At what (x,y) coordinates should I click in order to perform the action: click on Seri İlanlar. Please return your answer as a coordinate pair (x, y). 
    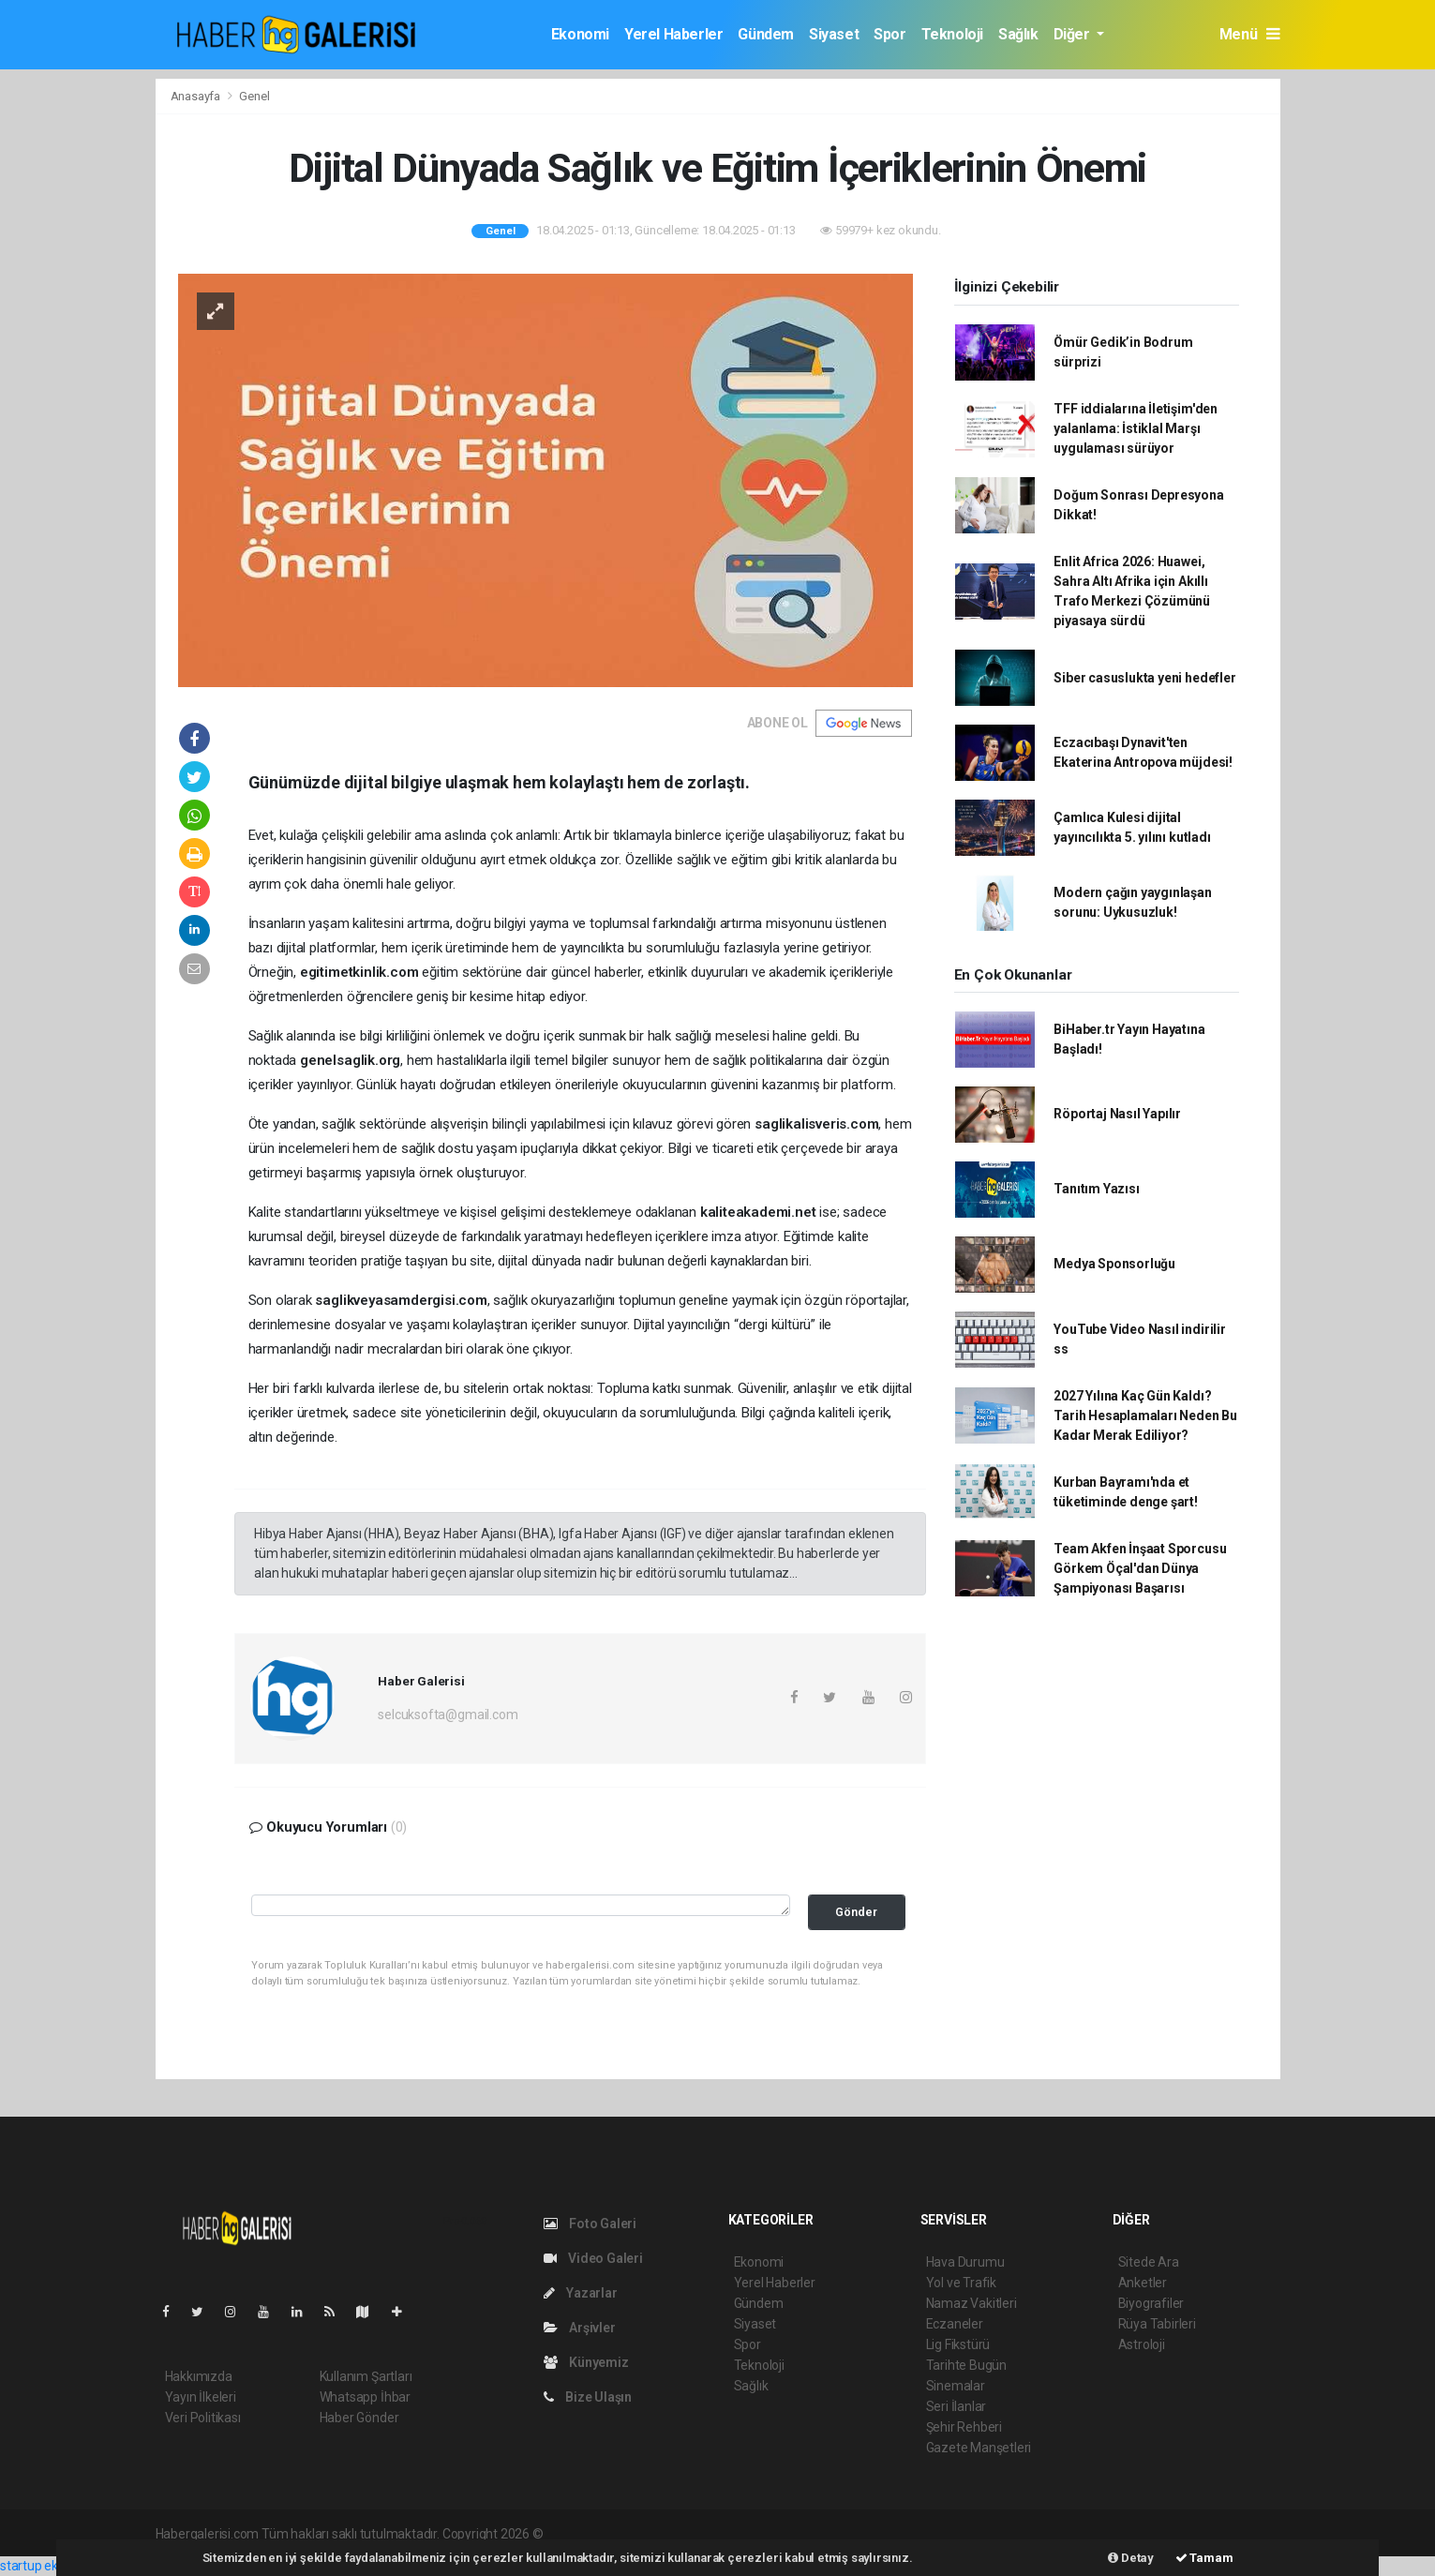
    Looking at the image, I should click on (956, 2406).